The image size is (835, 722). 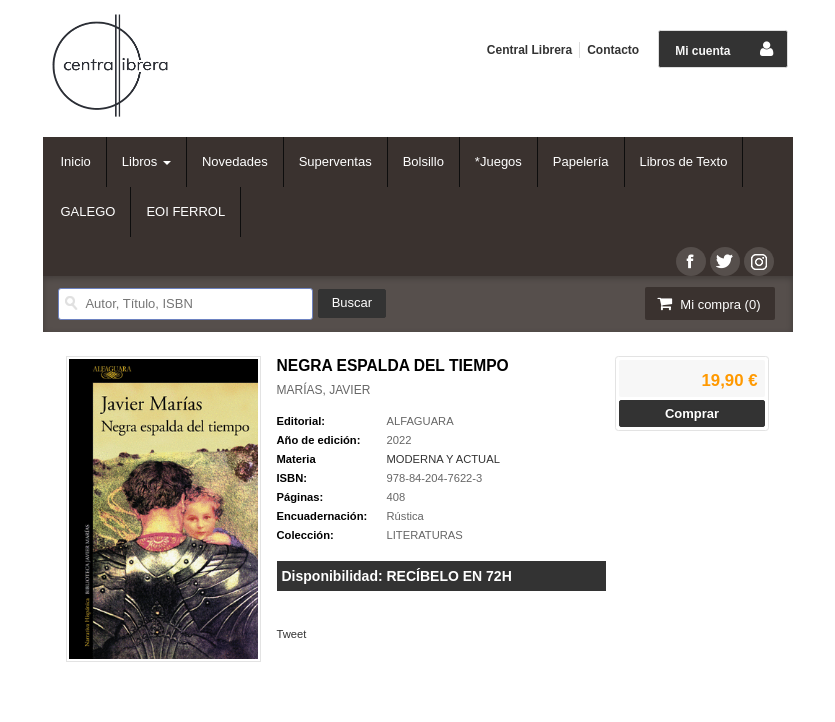 I want to click on Contacto, so click(x=613, y=50).